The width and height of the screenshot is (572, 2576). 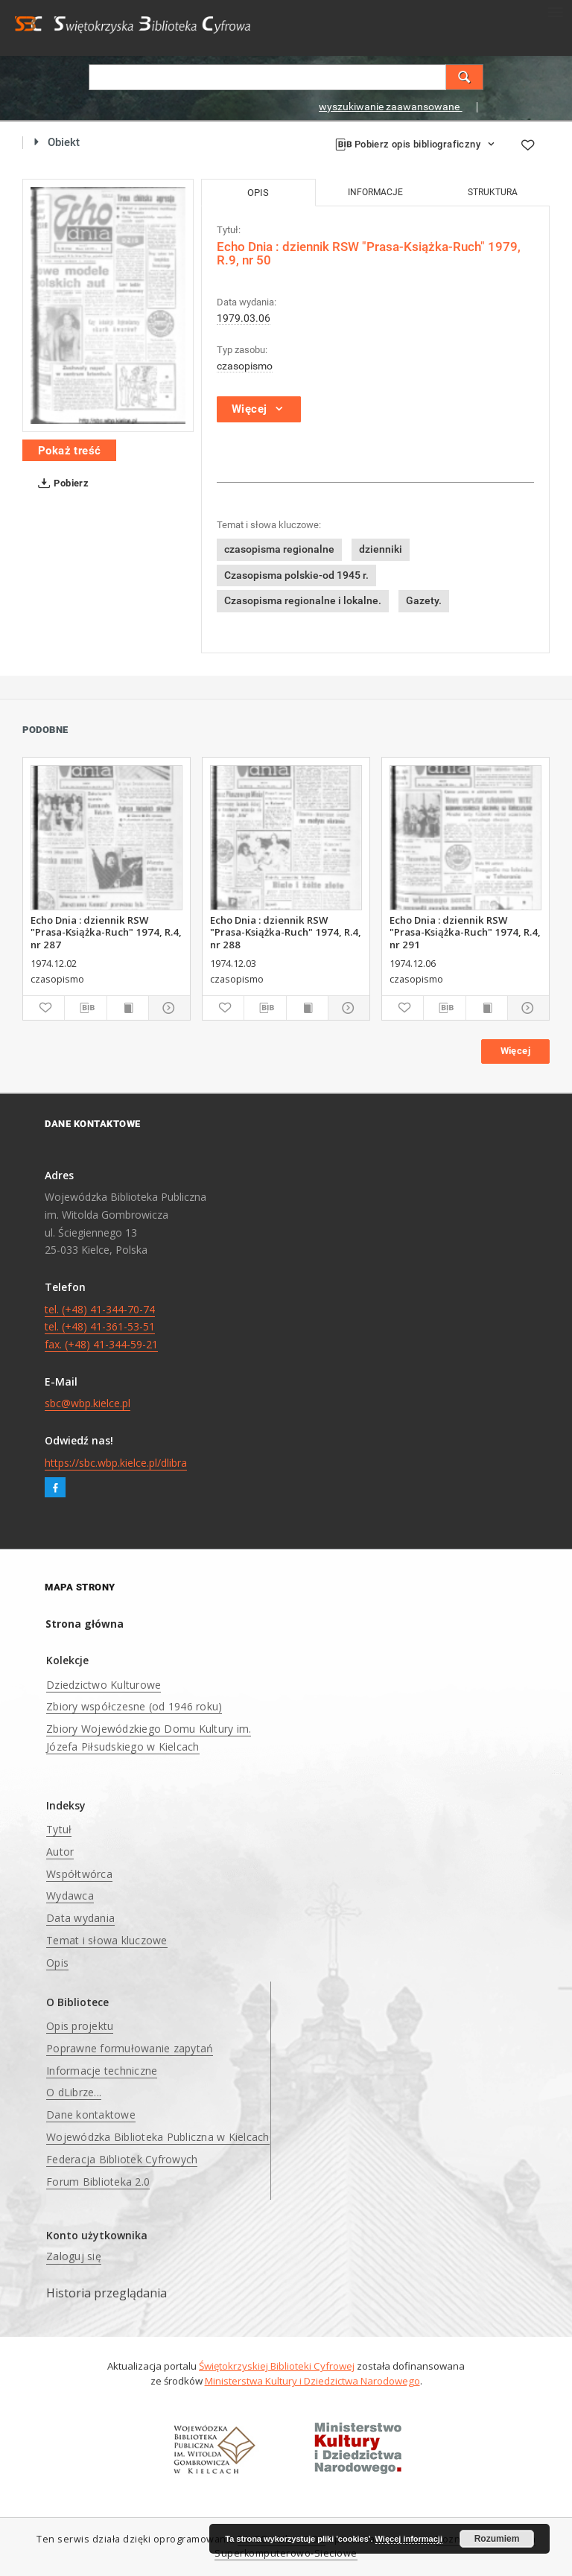 What do you see at coordinates (69, 450) in the screenshot?
I see `Pokaż treść` at bounding box center [69, 450].